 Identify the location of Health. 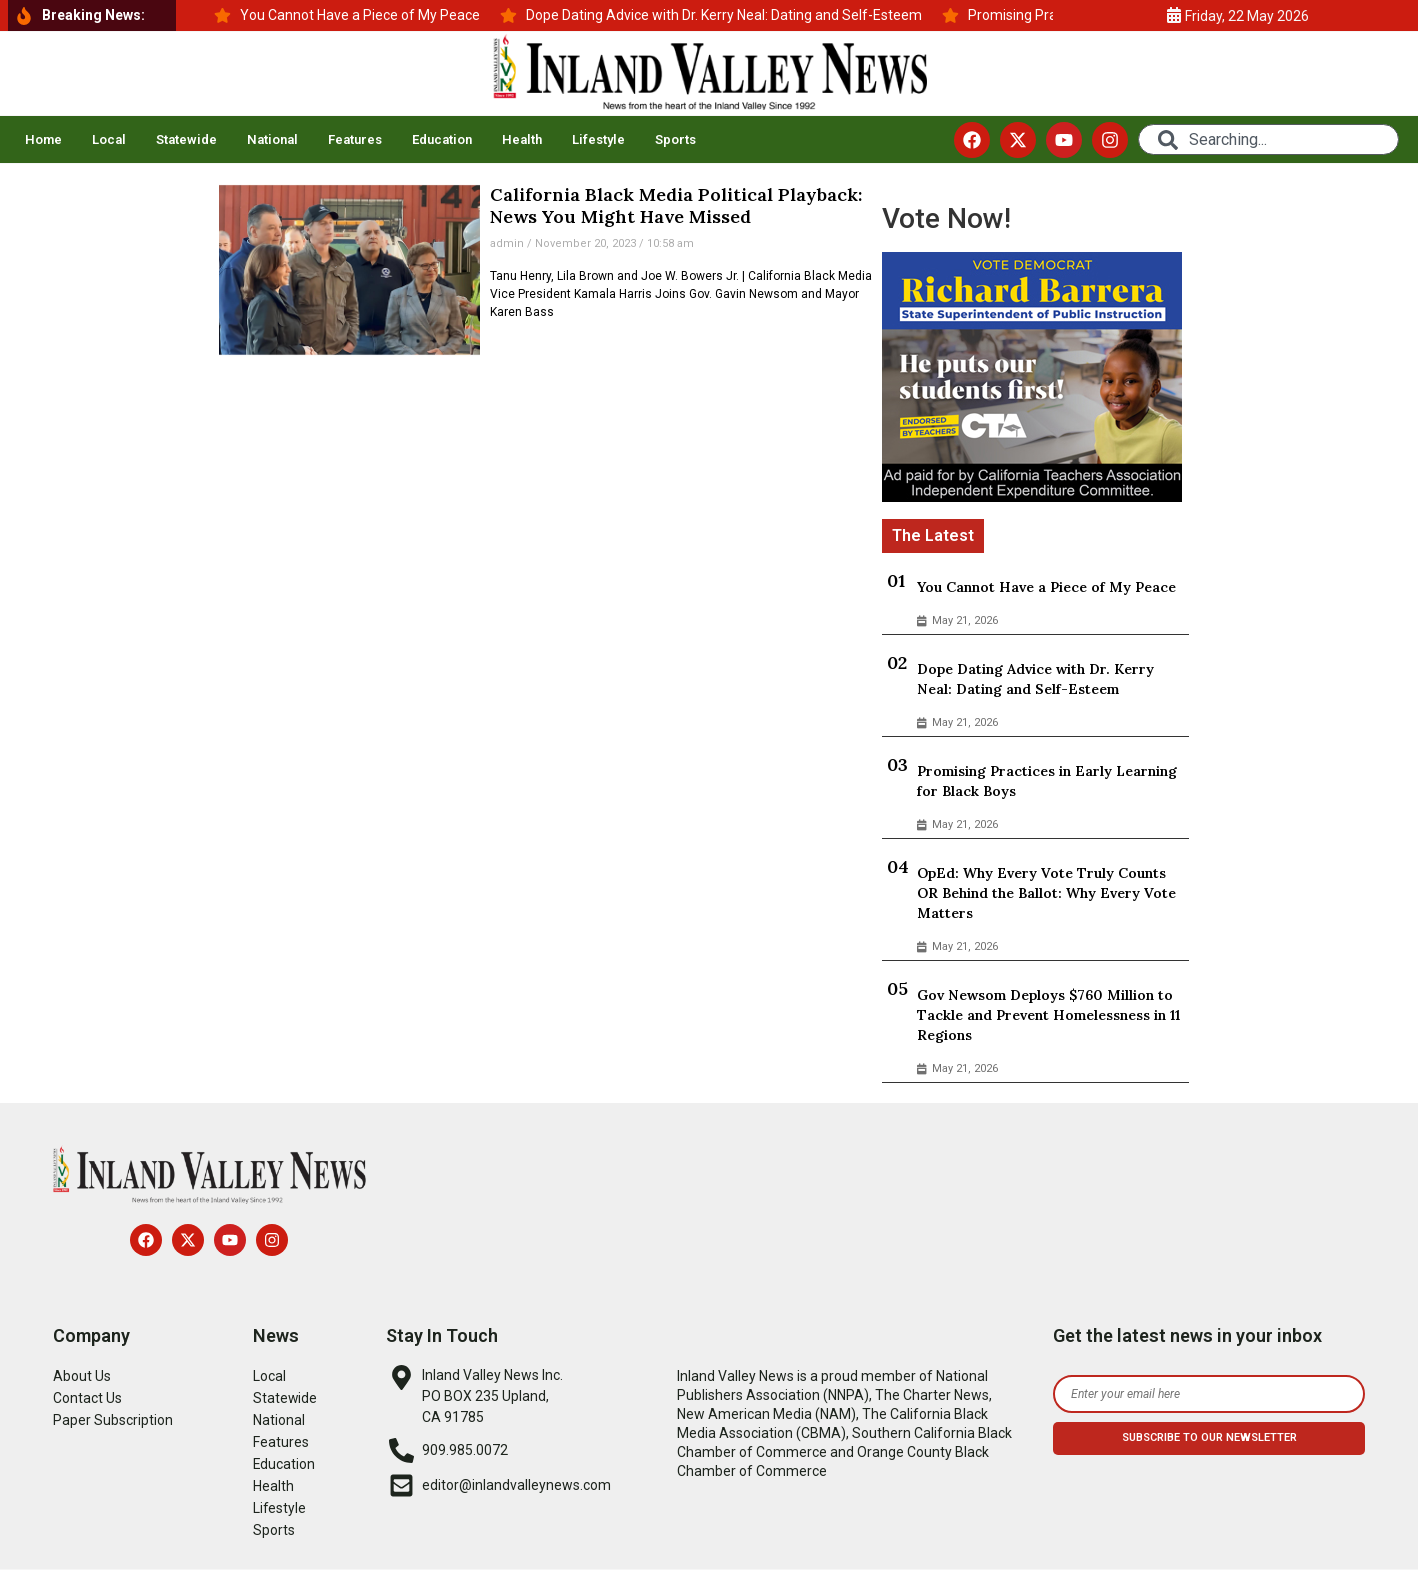
(522, 139).